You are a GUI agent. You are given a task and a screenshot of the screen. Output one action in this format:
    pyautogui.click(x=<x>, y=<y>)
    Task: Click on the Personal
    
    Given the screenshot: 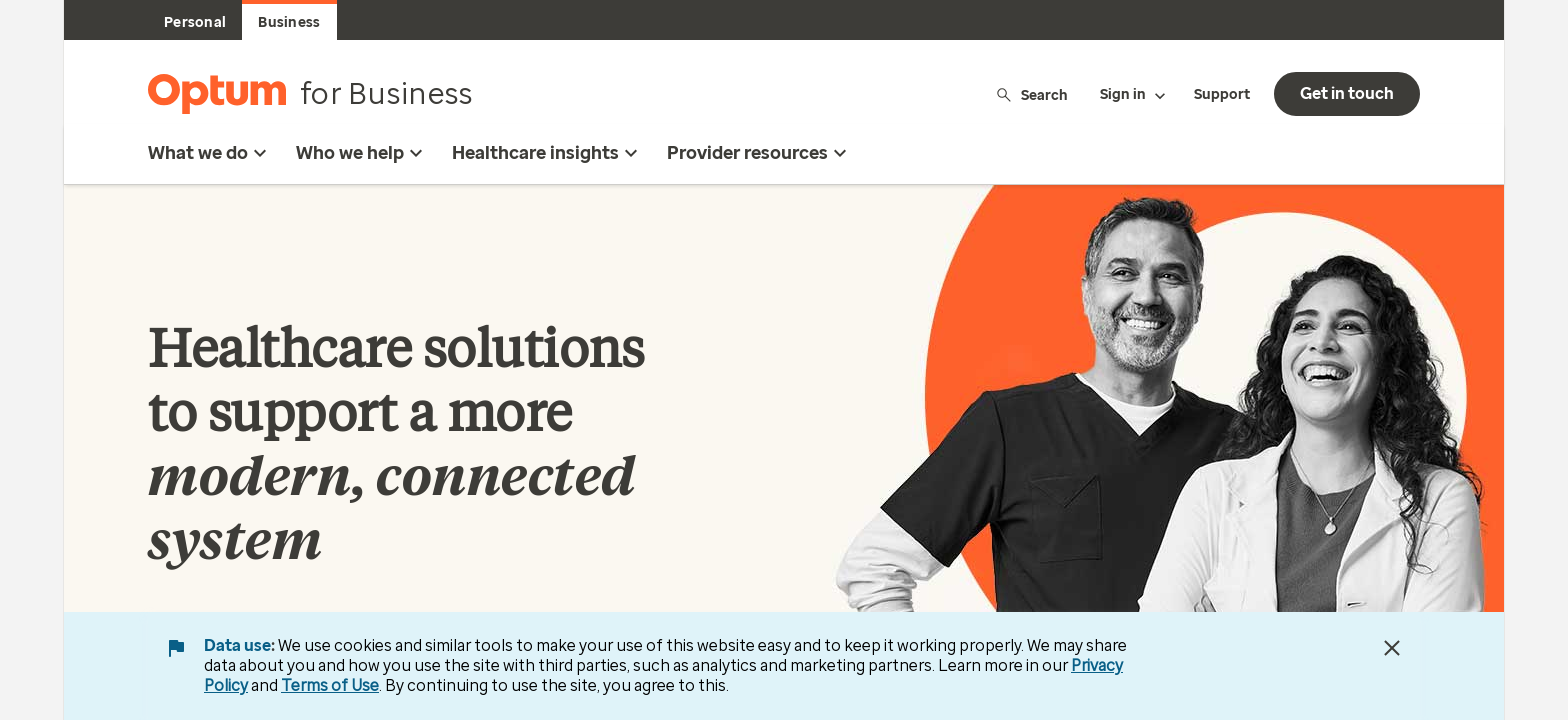 What is the action you would take?
    pyautogui.click(x=195, y=22)
    